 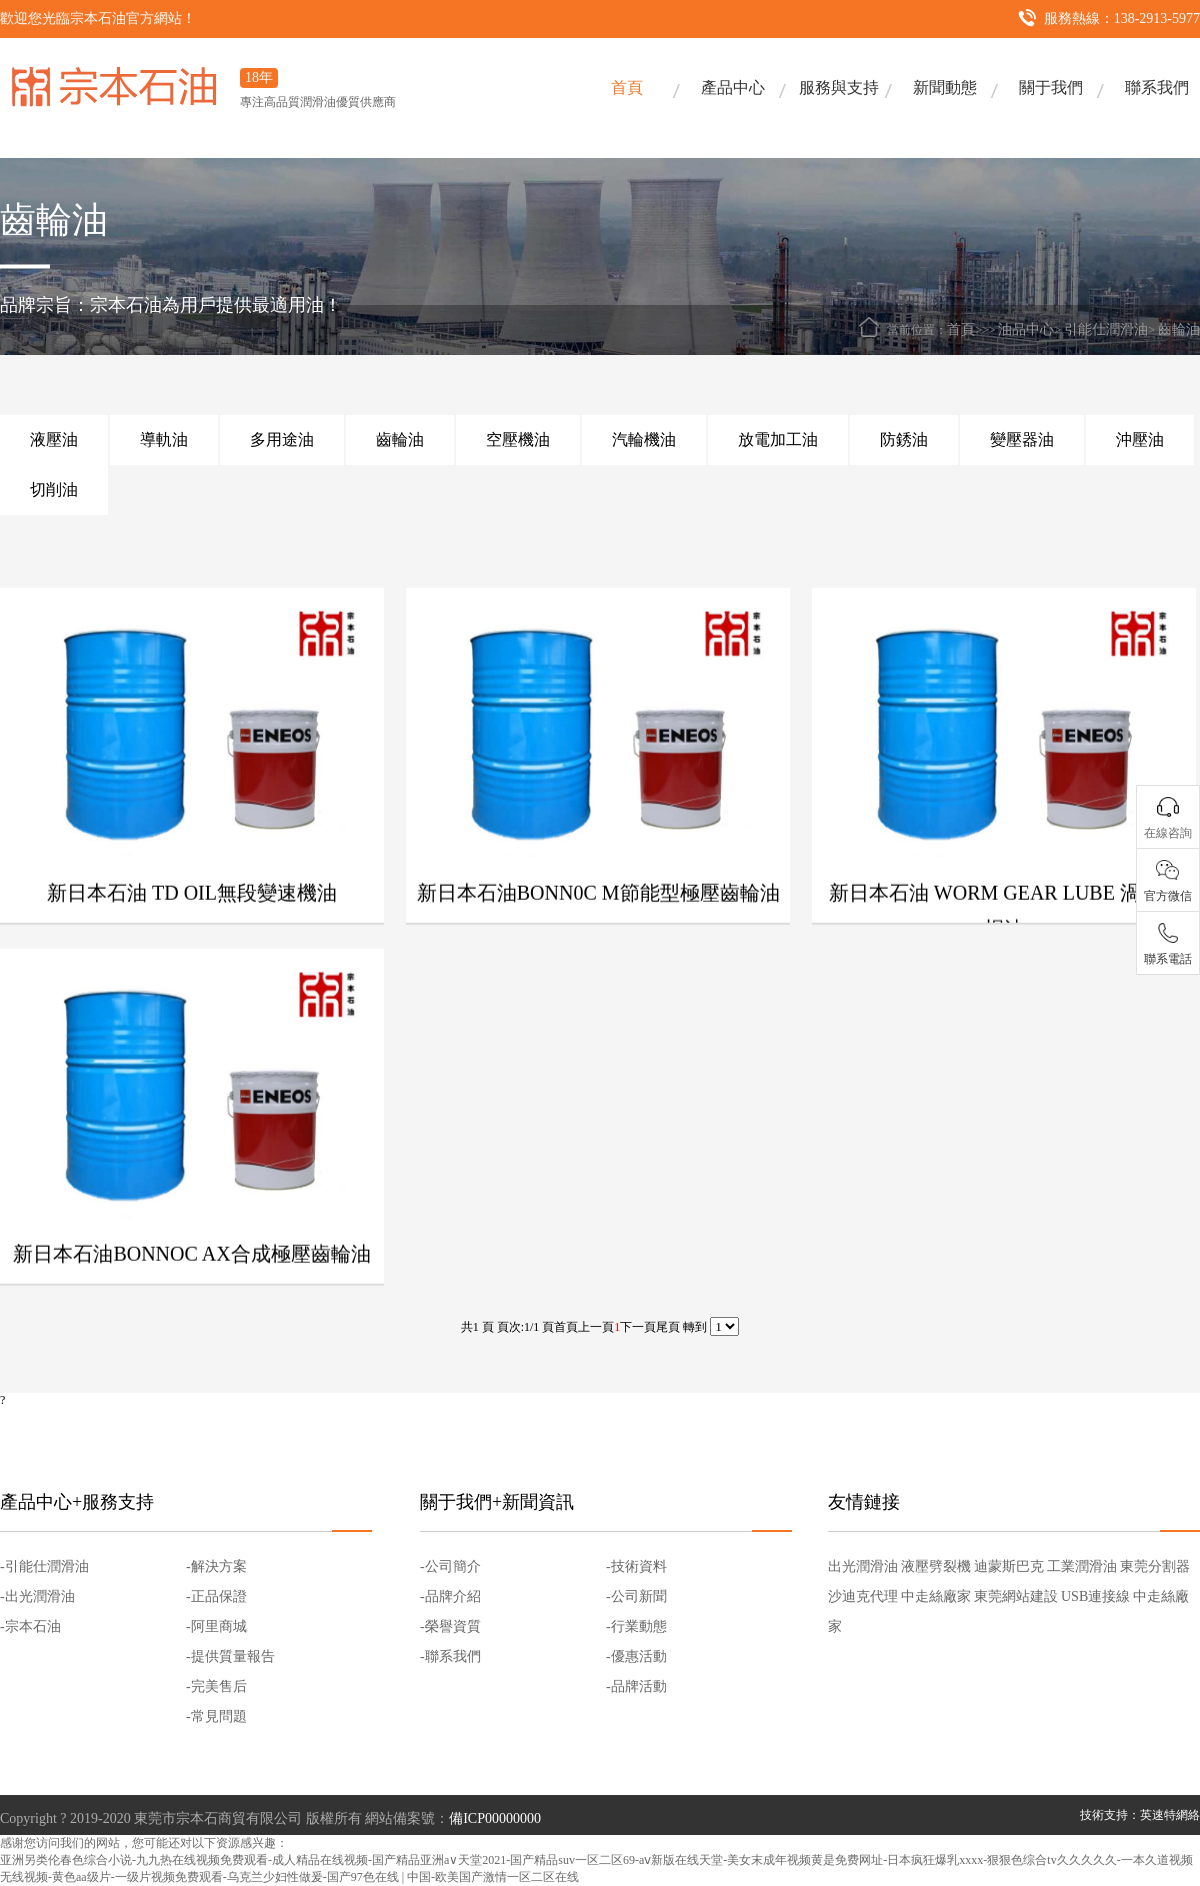 What do you see at coordinates (1155, 1566) in the screenshot?
I see `東莞分割器` at bounding box center [1155, 1566].